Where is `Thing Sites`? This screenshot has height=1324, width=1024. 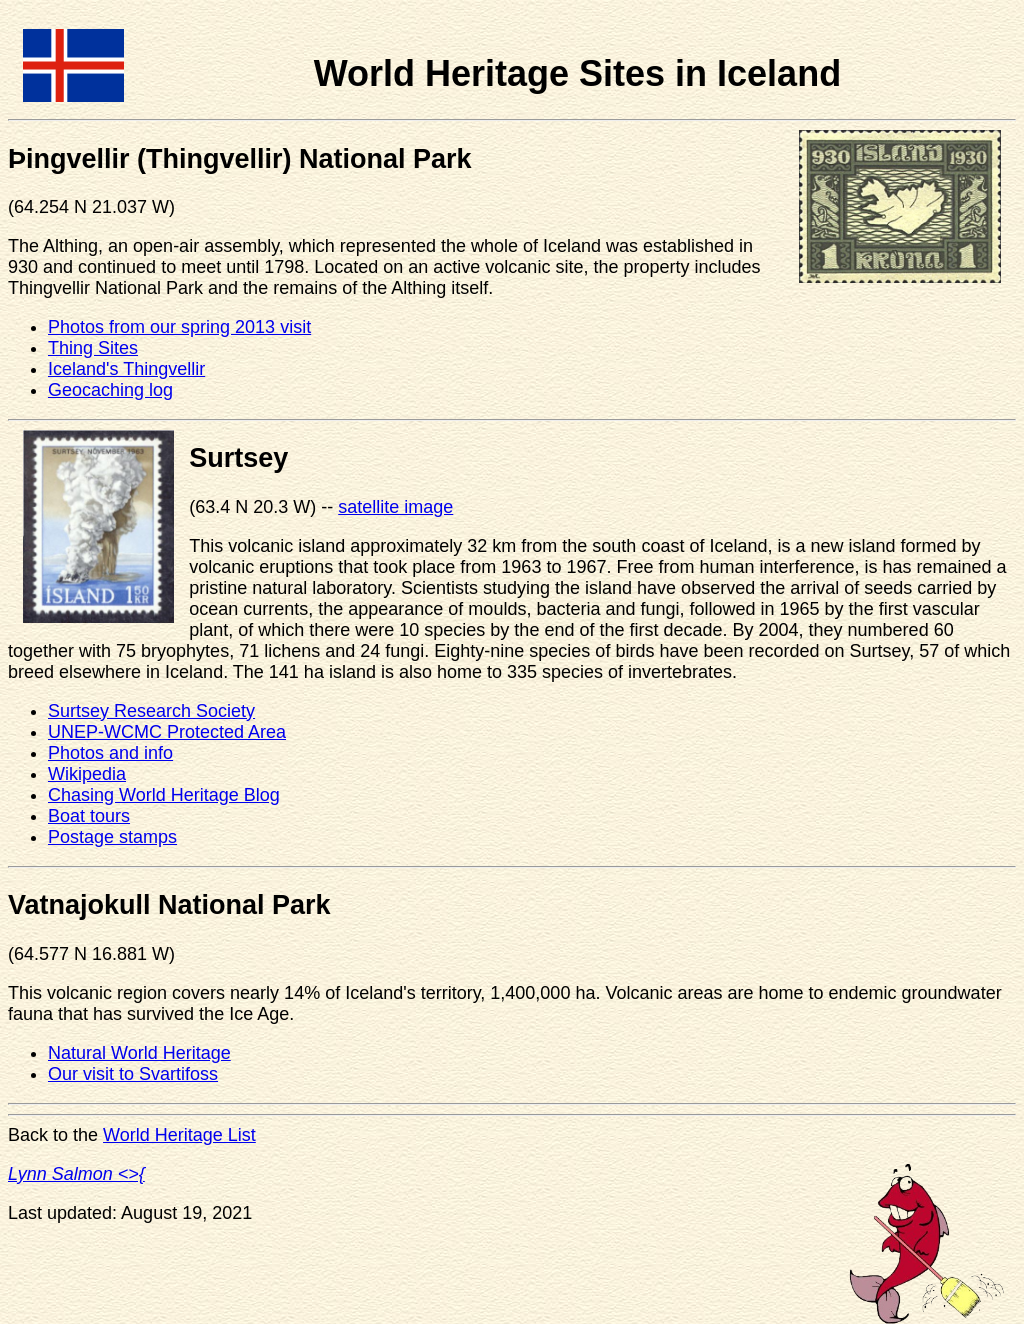
Thing Sites is located at coordinates (93, 348).